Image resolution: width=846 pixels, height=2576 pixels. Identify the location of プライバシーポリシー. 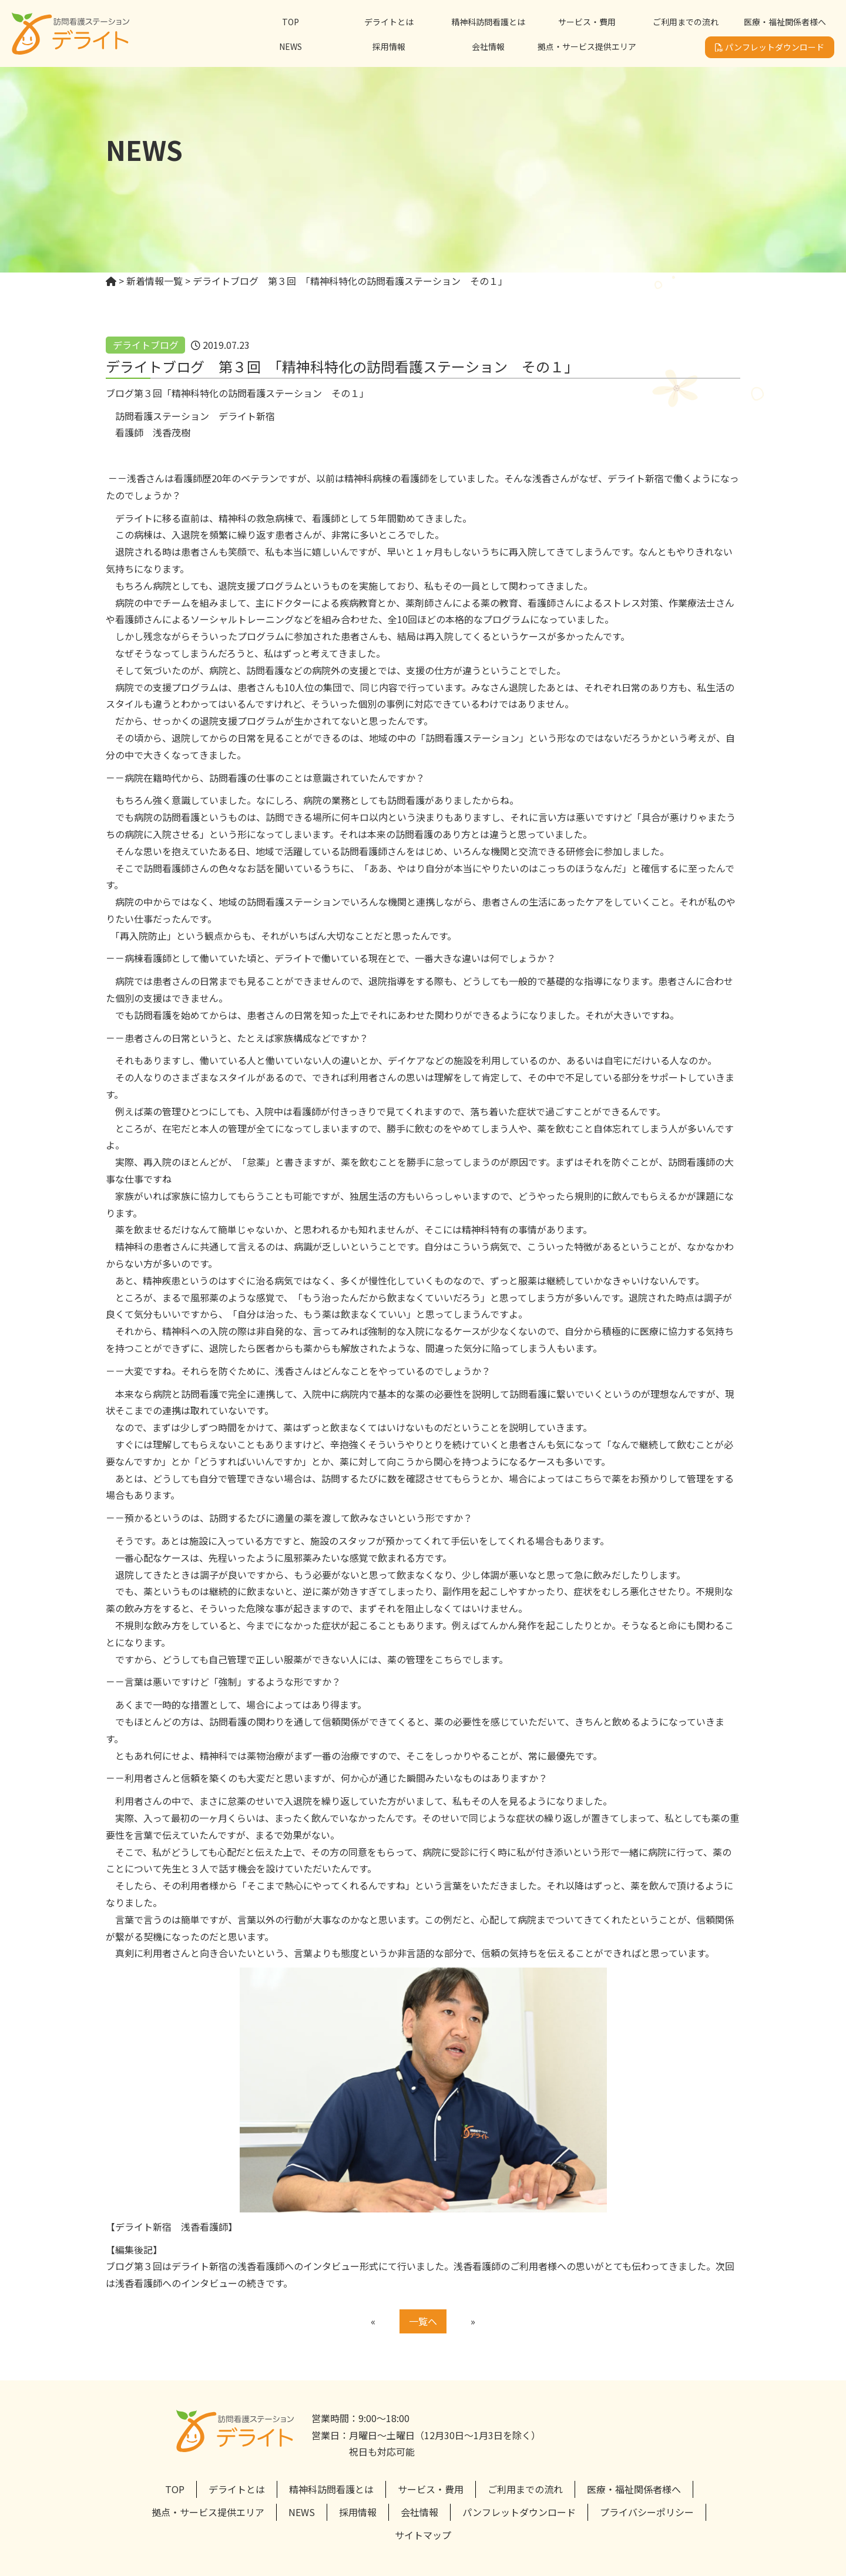
(647, 2512).